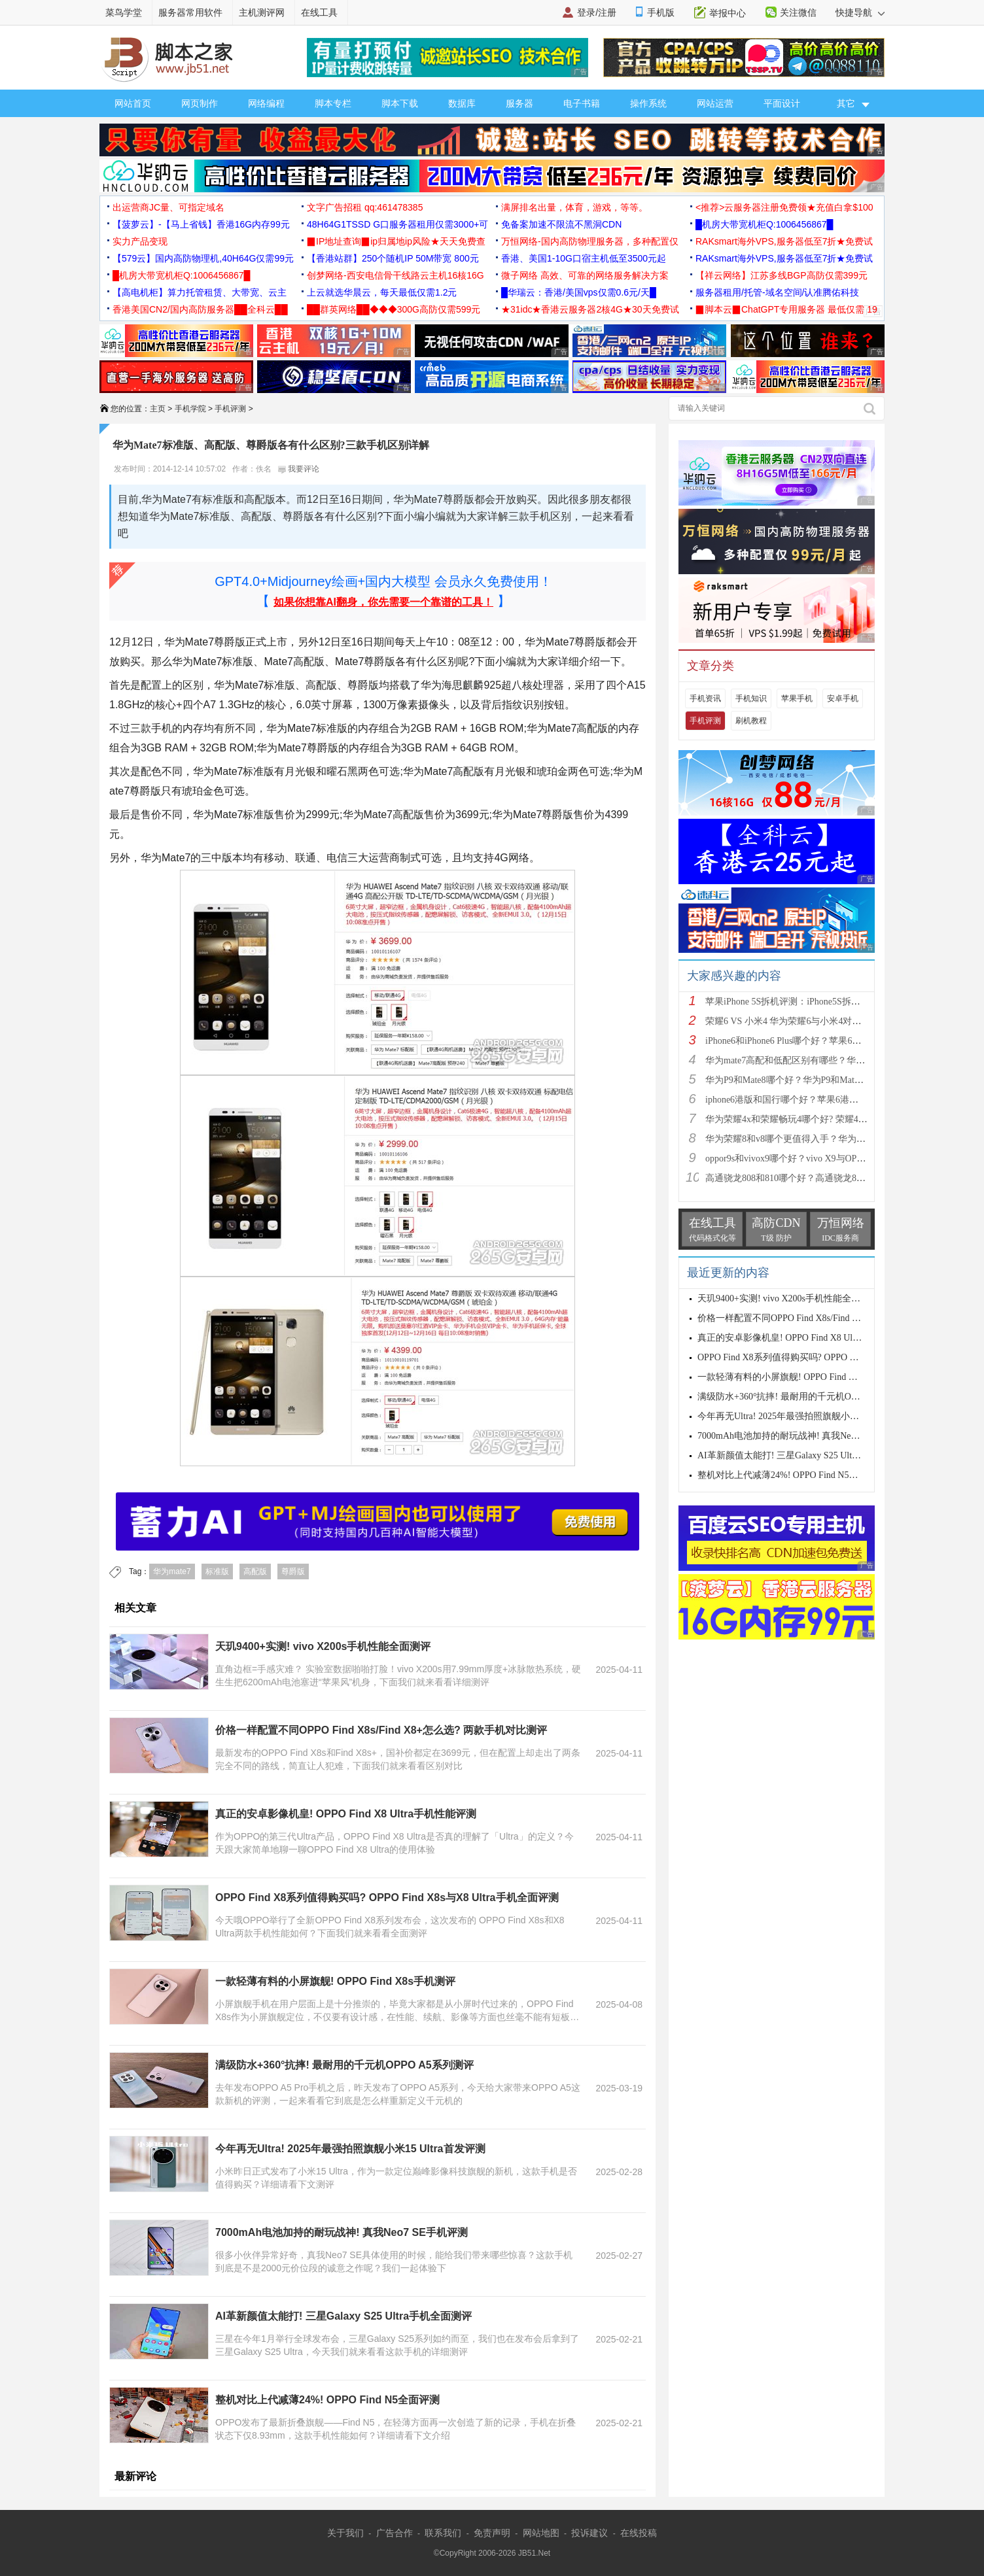  Describe the element at coordinates (818, 1100) in the screenshot. I see `iphone6港版和国行哪个好？苹果6港版和国行区别对比评` at that location.